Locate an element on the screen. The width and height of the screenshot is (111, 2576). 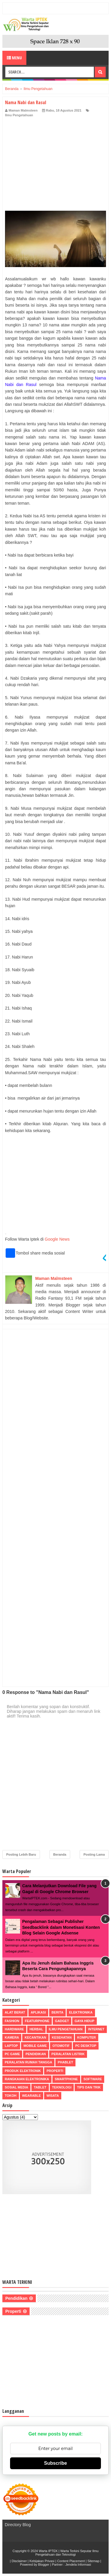
Beranda is located at coordinates (59, 1854).